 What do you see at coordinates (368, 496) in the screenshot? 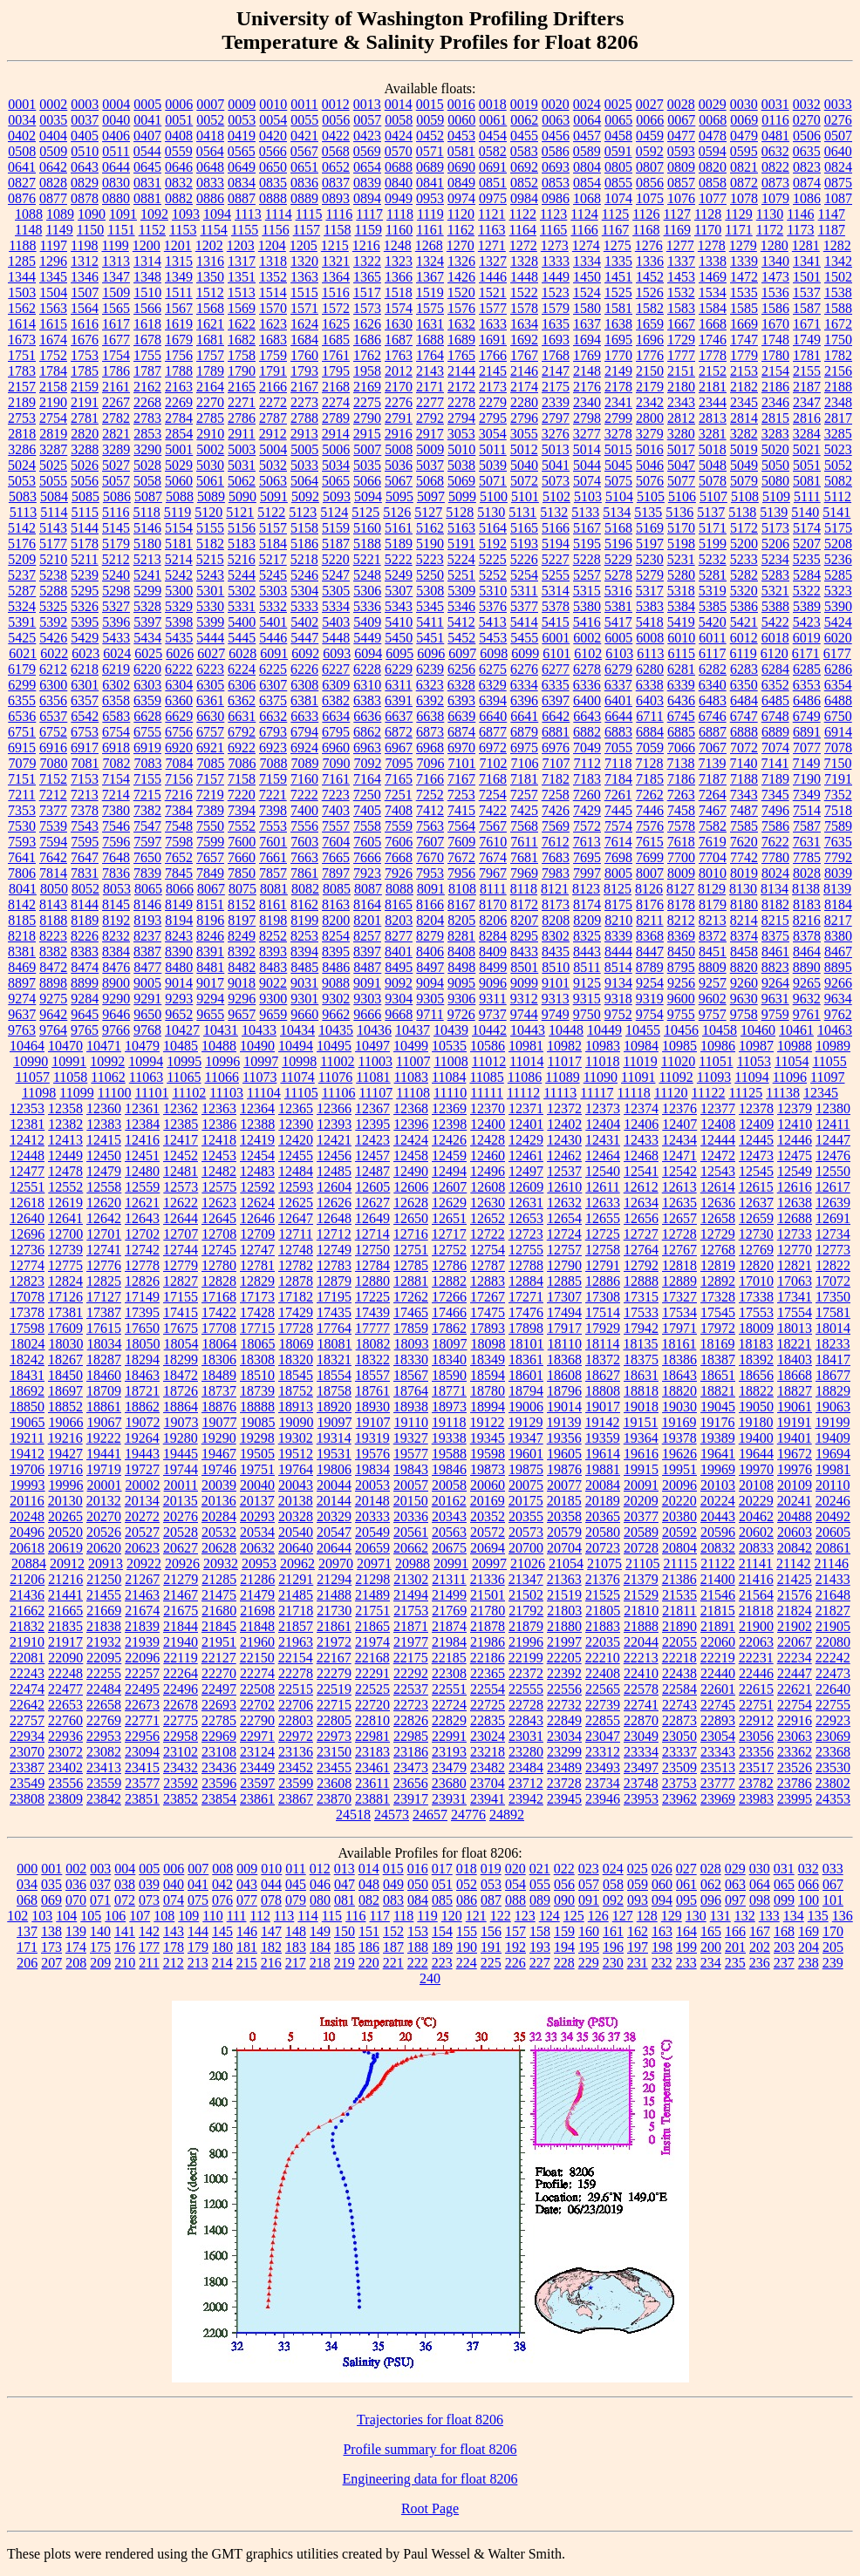
I see `5094` at bounding box center [368, 496].